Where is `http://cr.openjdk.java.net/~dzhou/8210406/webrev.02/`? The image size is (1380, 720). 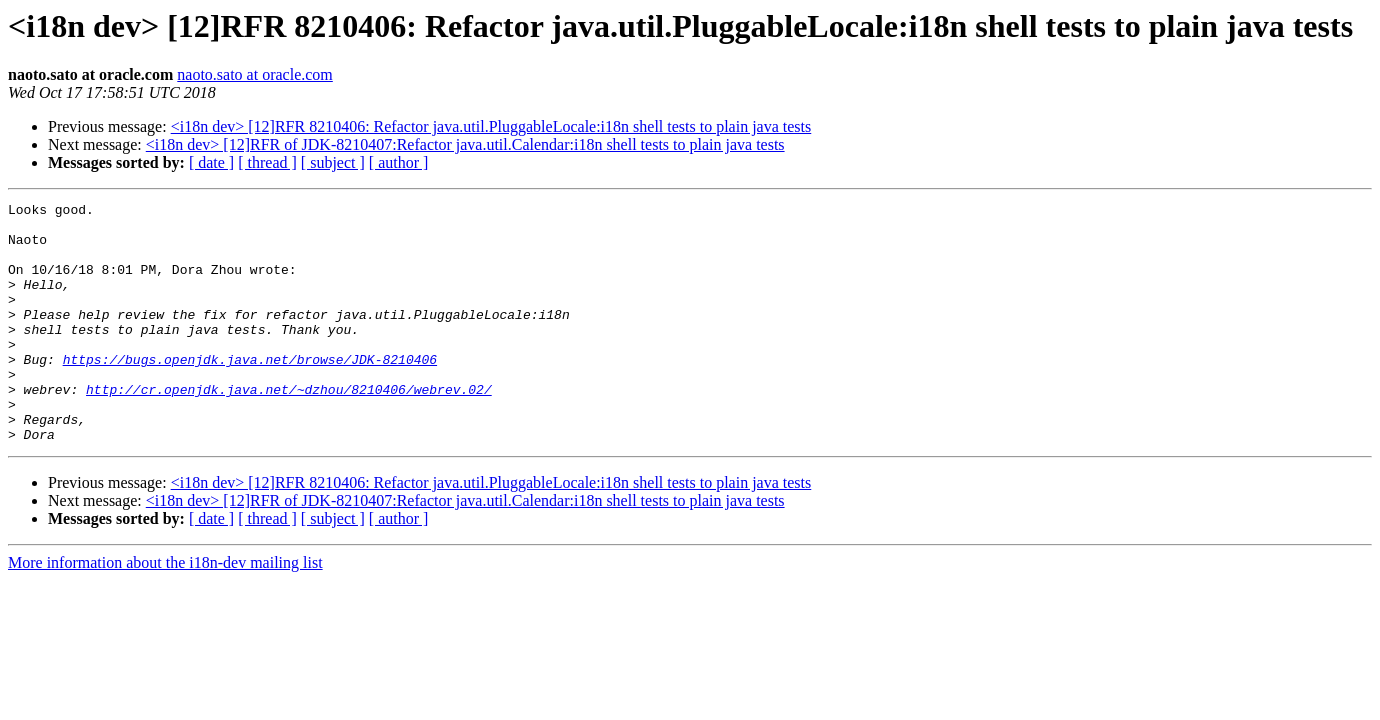 http://cr.openjdk.java.net/~dzhou/8210406/webrev.02/ is located at coordinates (289, 428).